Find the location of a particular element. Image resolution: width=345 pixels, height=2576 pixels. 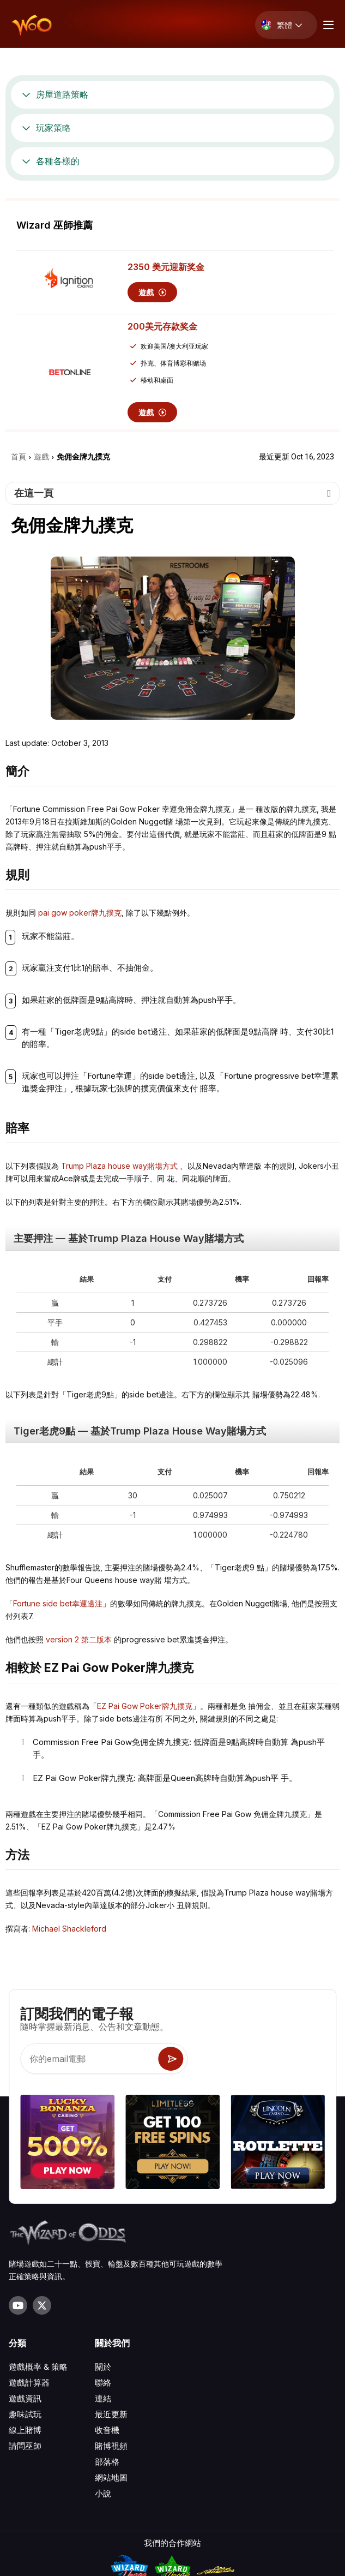

部落格 is located at coordinates (107, 2365).